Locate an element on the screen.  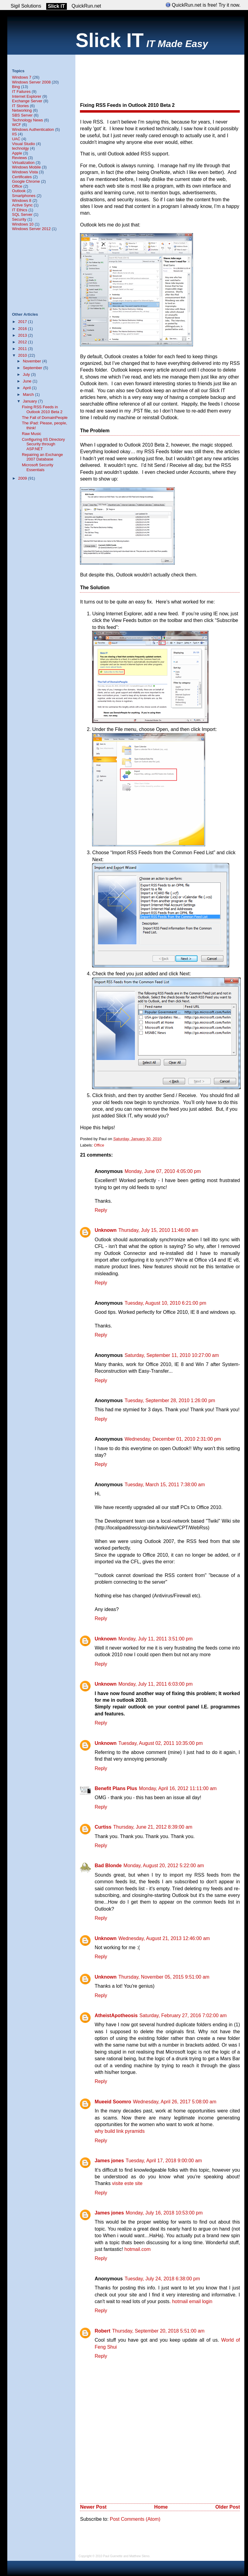
Google Chrome is located at coordinates (26, 181).